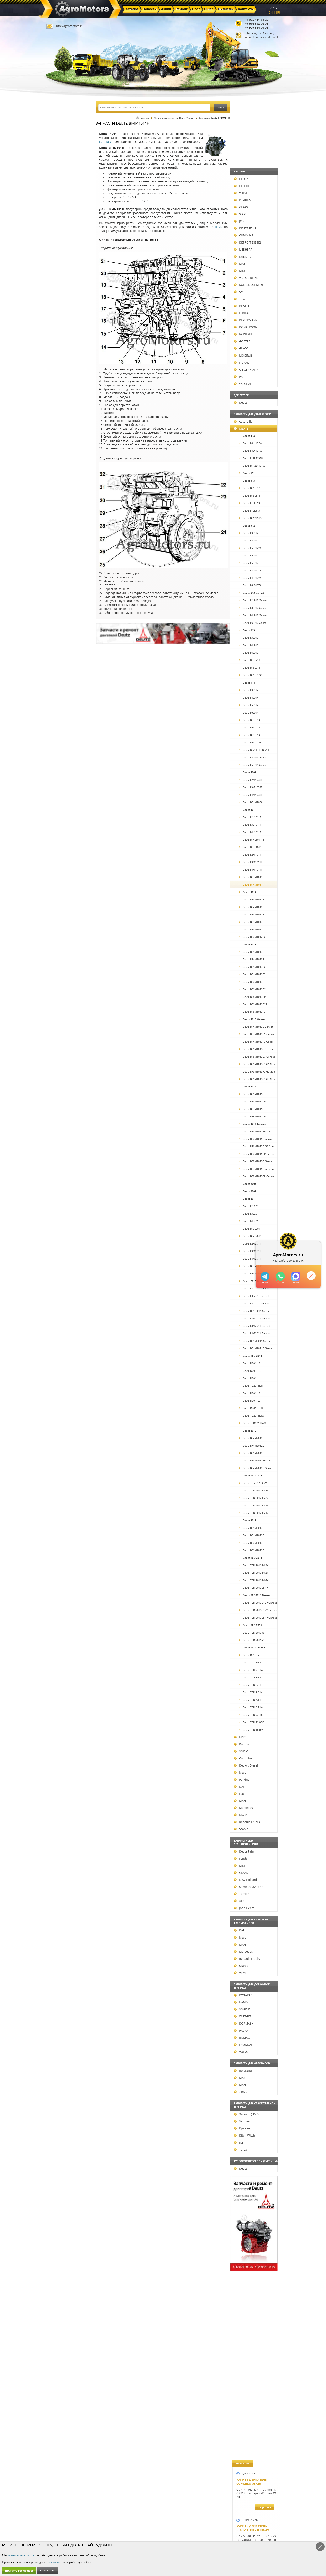 This screenshot has width=326, height=2576. What do you see at coordinates (69, 1505) in the screenshot?
I see `Deutz TСD 2012 L4 4V` at bounding box center [69, 1505].